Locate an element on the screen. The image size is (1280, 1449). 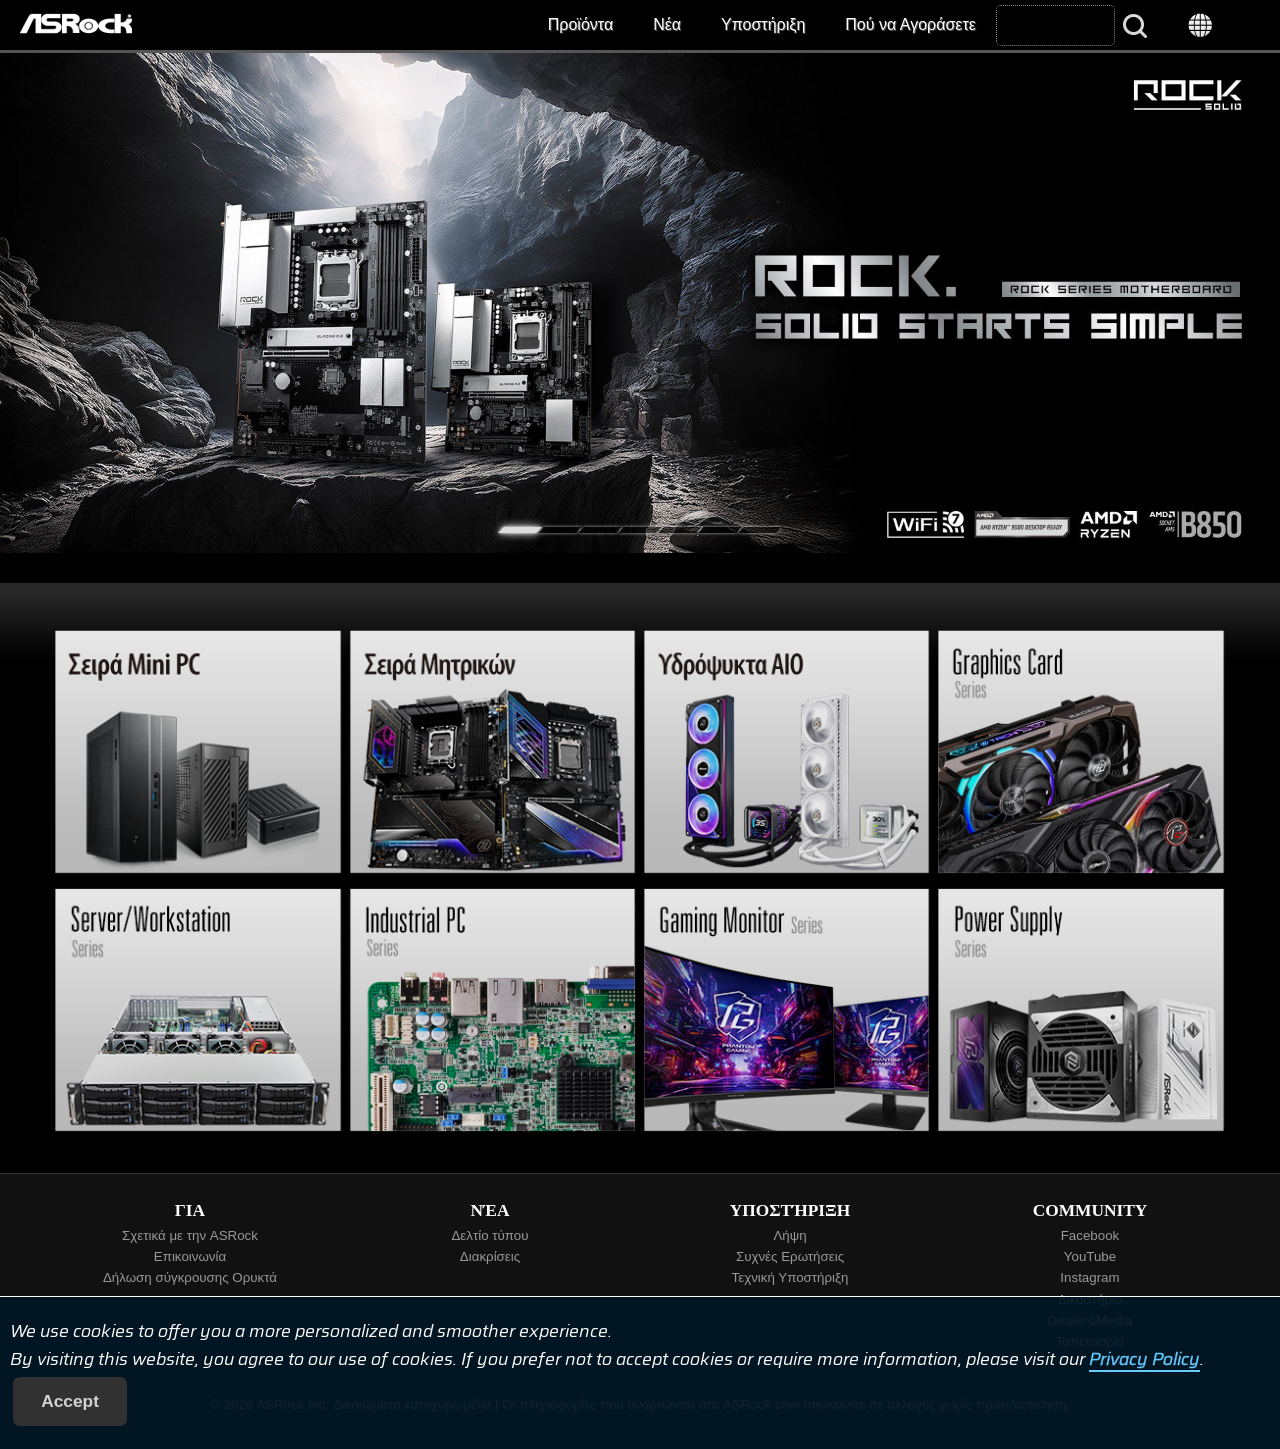
Υποστήριξη is located at coordinates (763, 24).